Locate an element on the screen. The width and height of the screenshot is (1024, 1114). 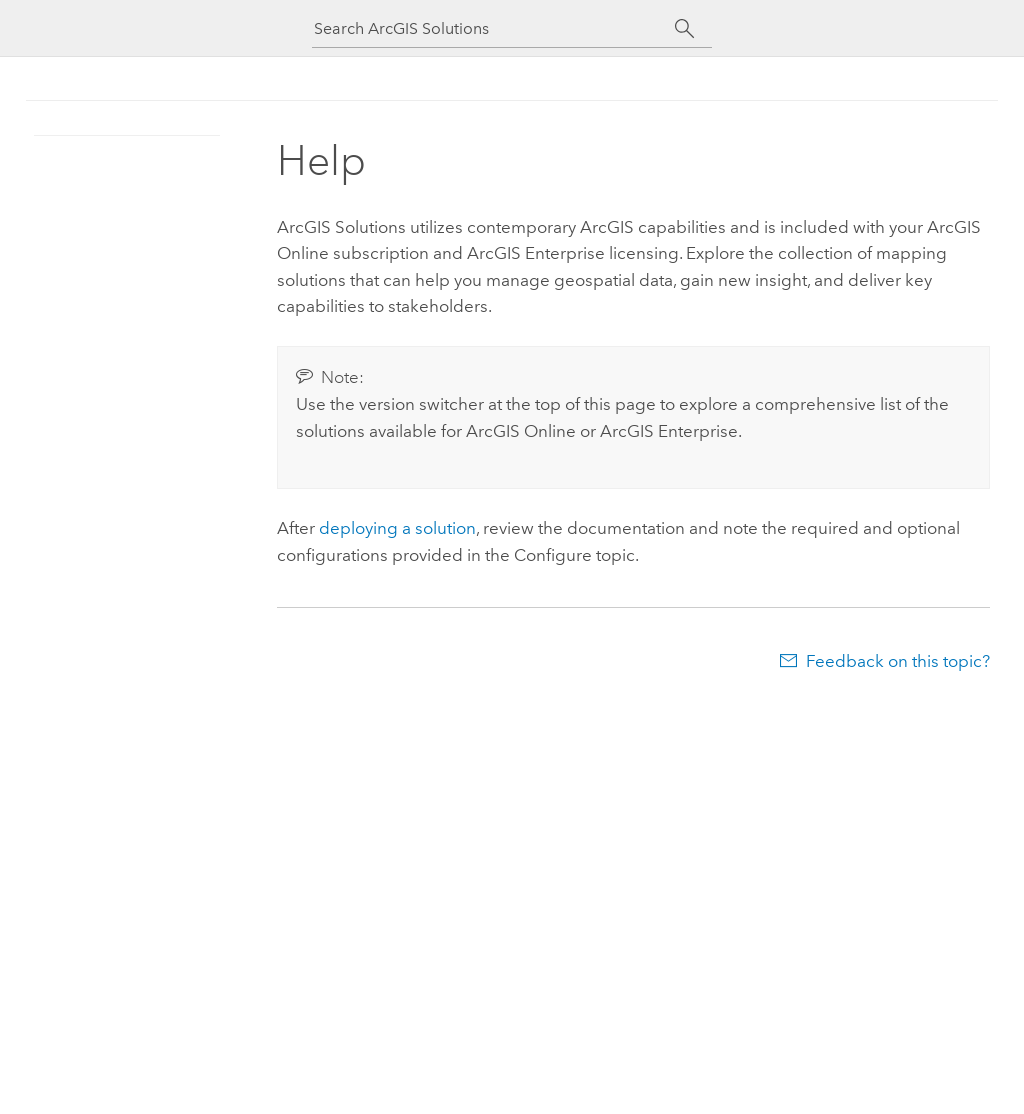
[Search ArcGIS Solutions] is located at coordinates (494, 28).